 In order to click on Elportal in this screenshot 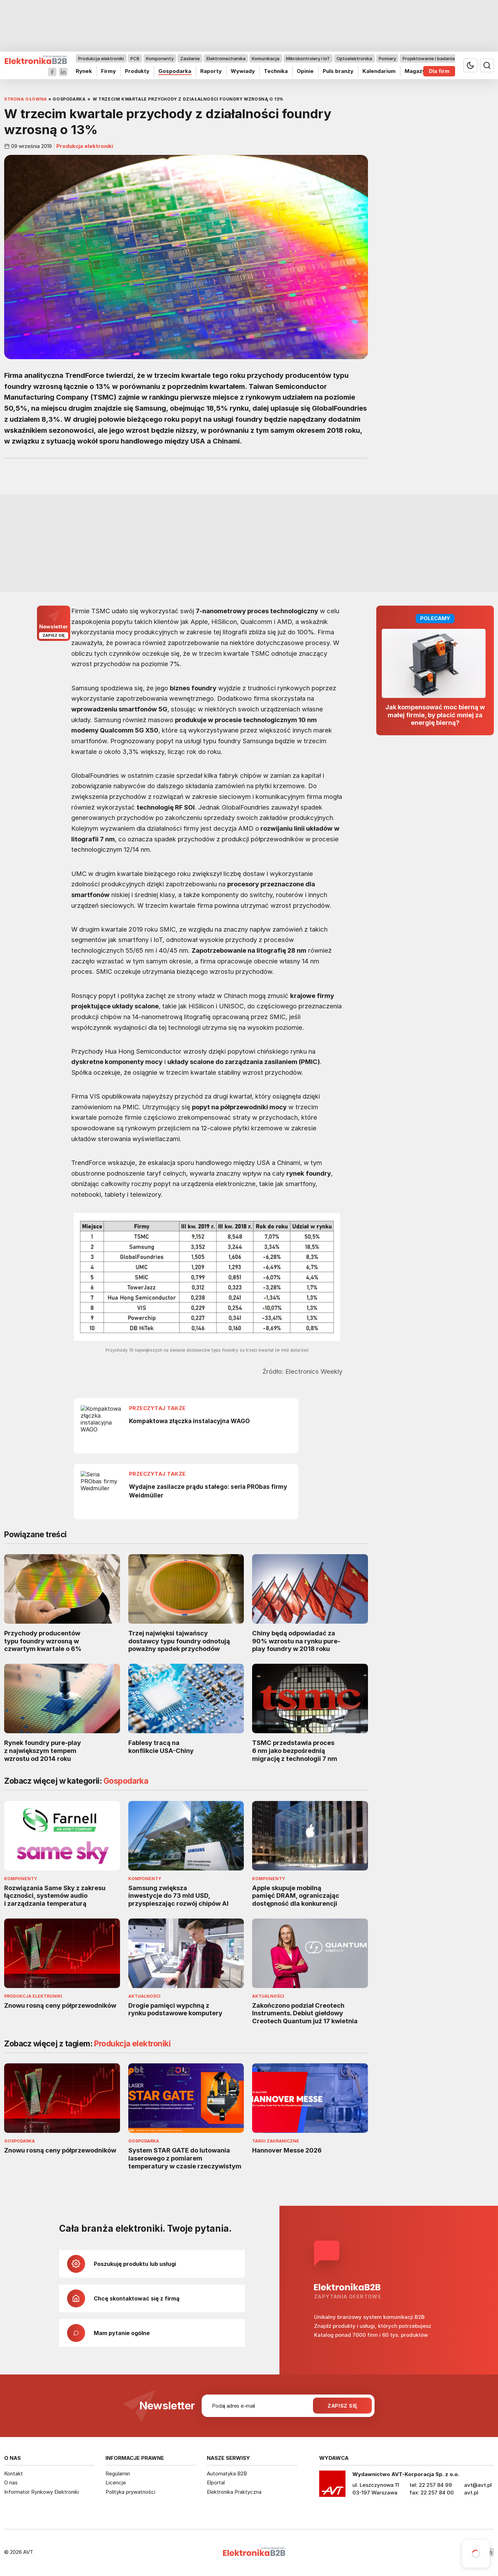, I will do `click(216, 2482)`.